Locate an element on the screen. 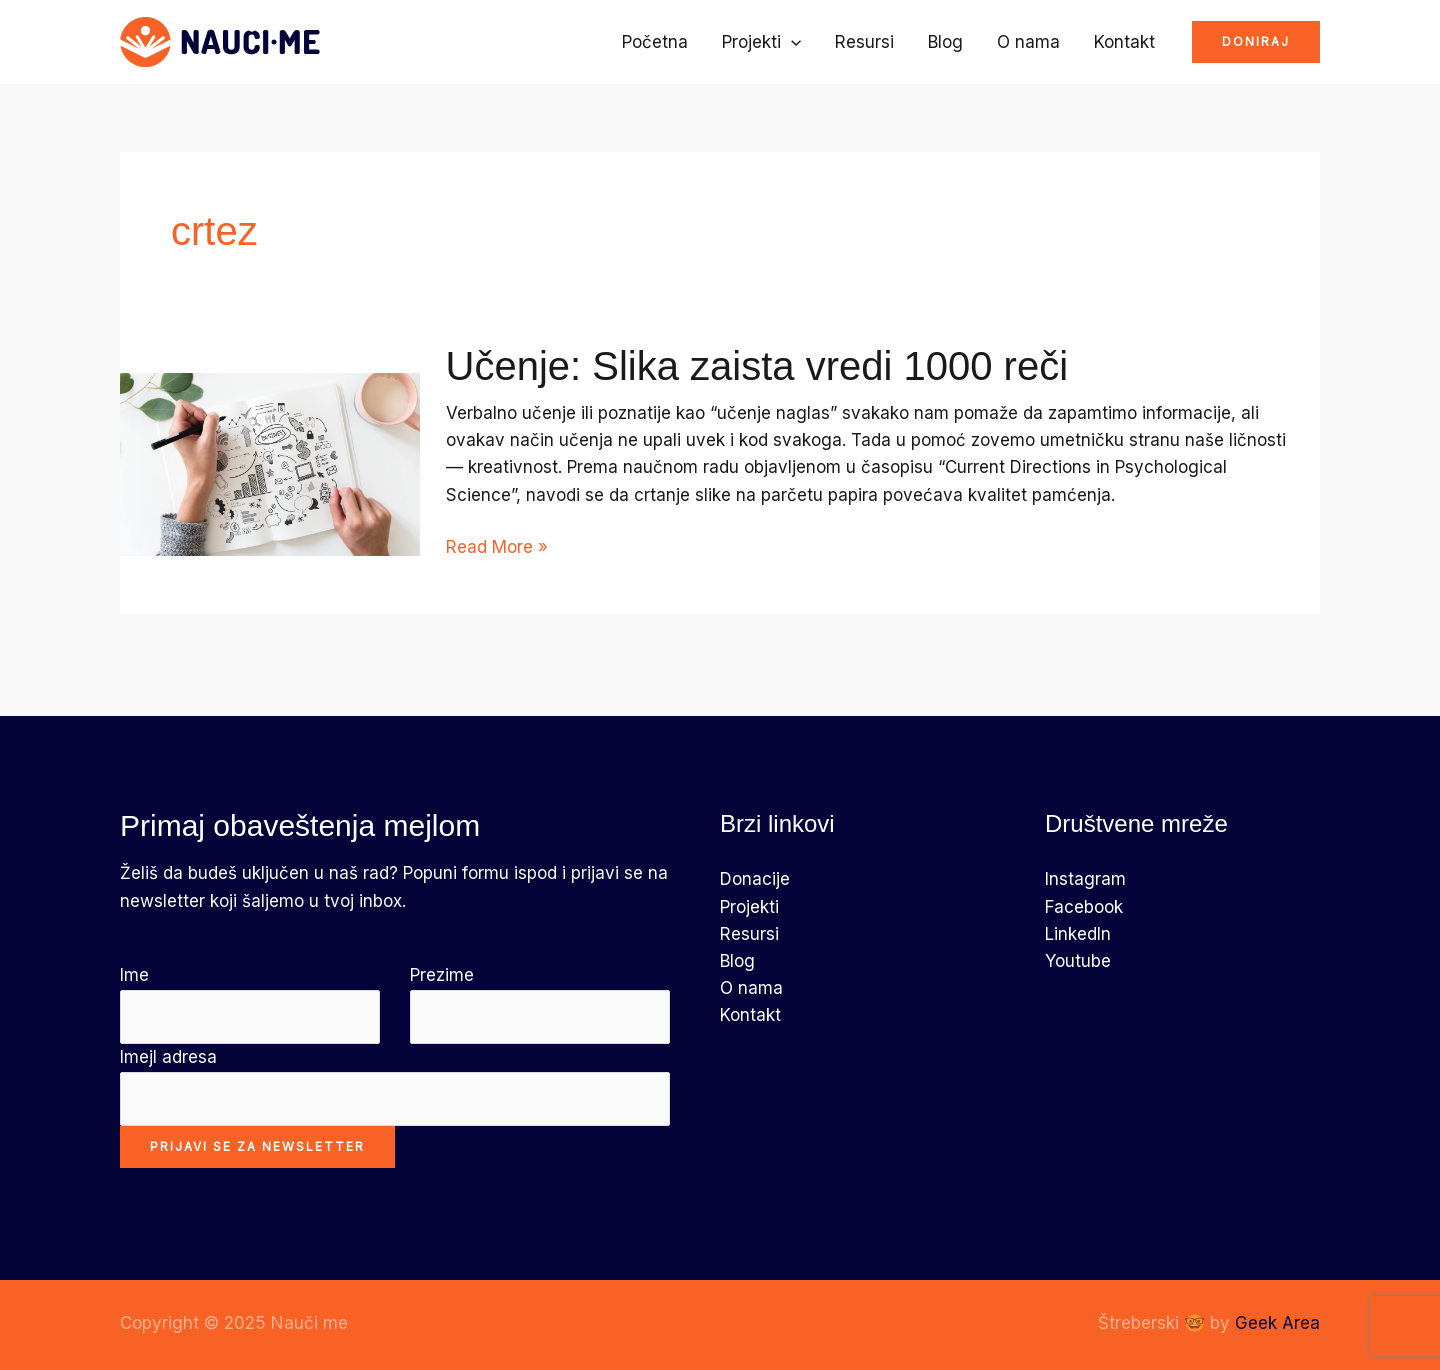 The width and height of the screenshot is (1440, 1370). Projekti is located at coordinates (761, 42).